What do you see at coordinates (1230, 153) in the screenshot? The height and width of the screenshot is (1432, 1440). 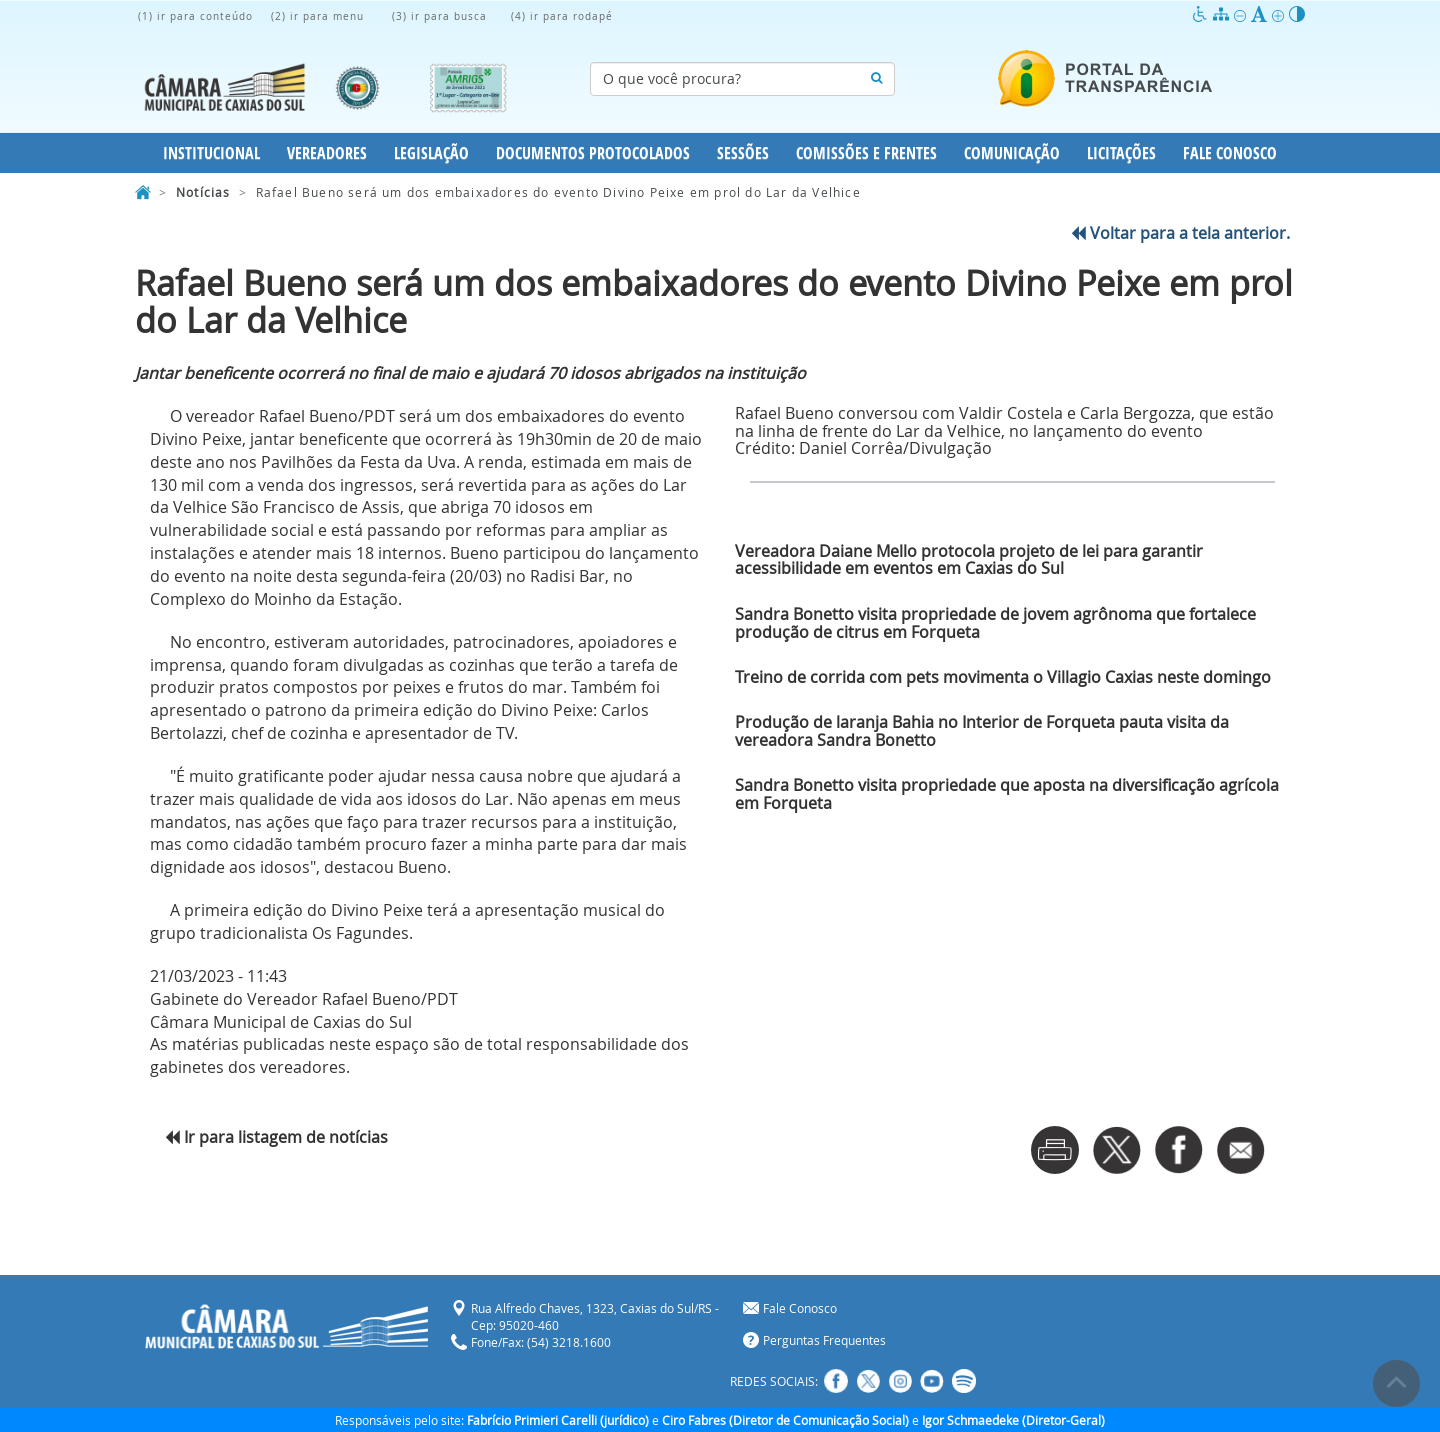 I see `Fale Conosco [button]` at bounding box center [1230, 153].